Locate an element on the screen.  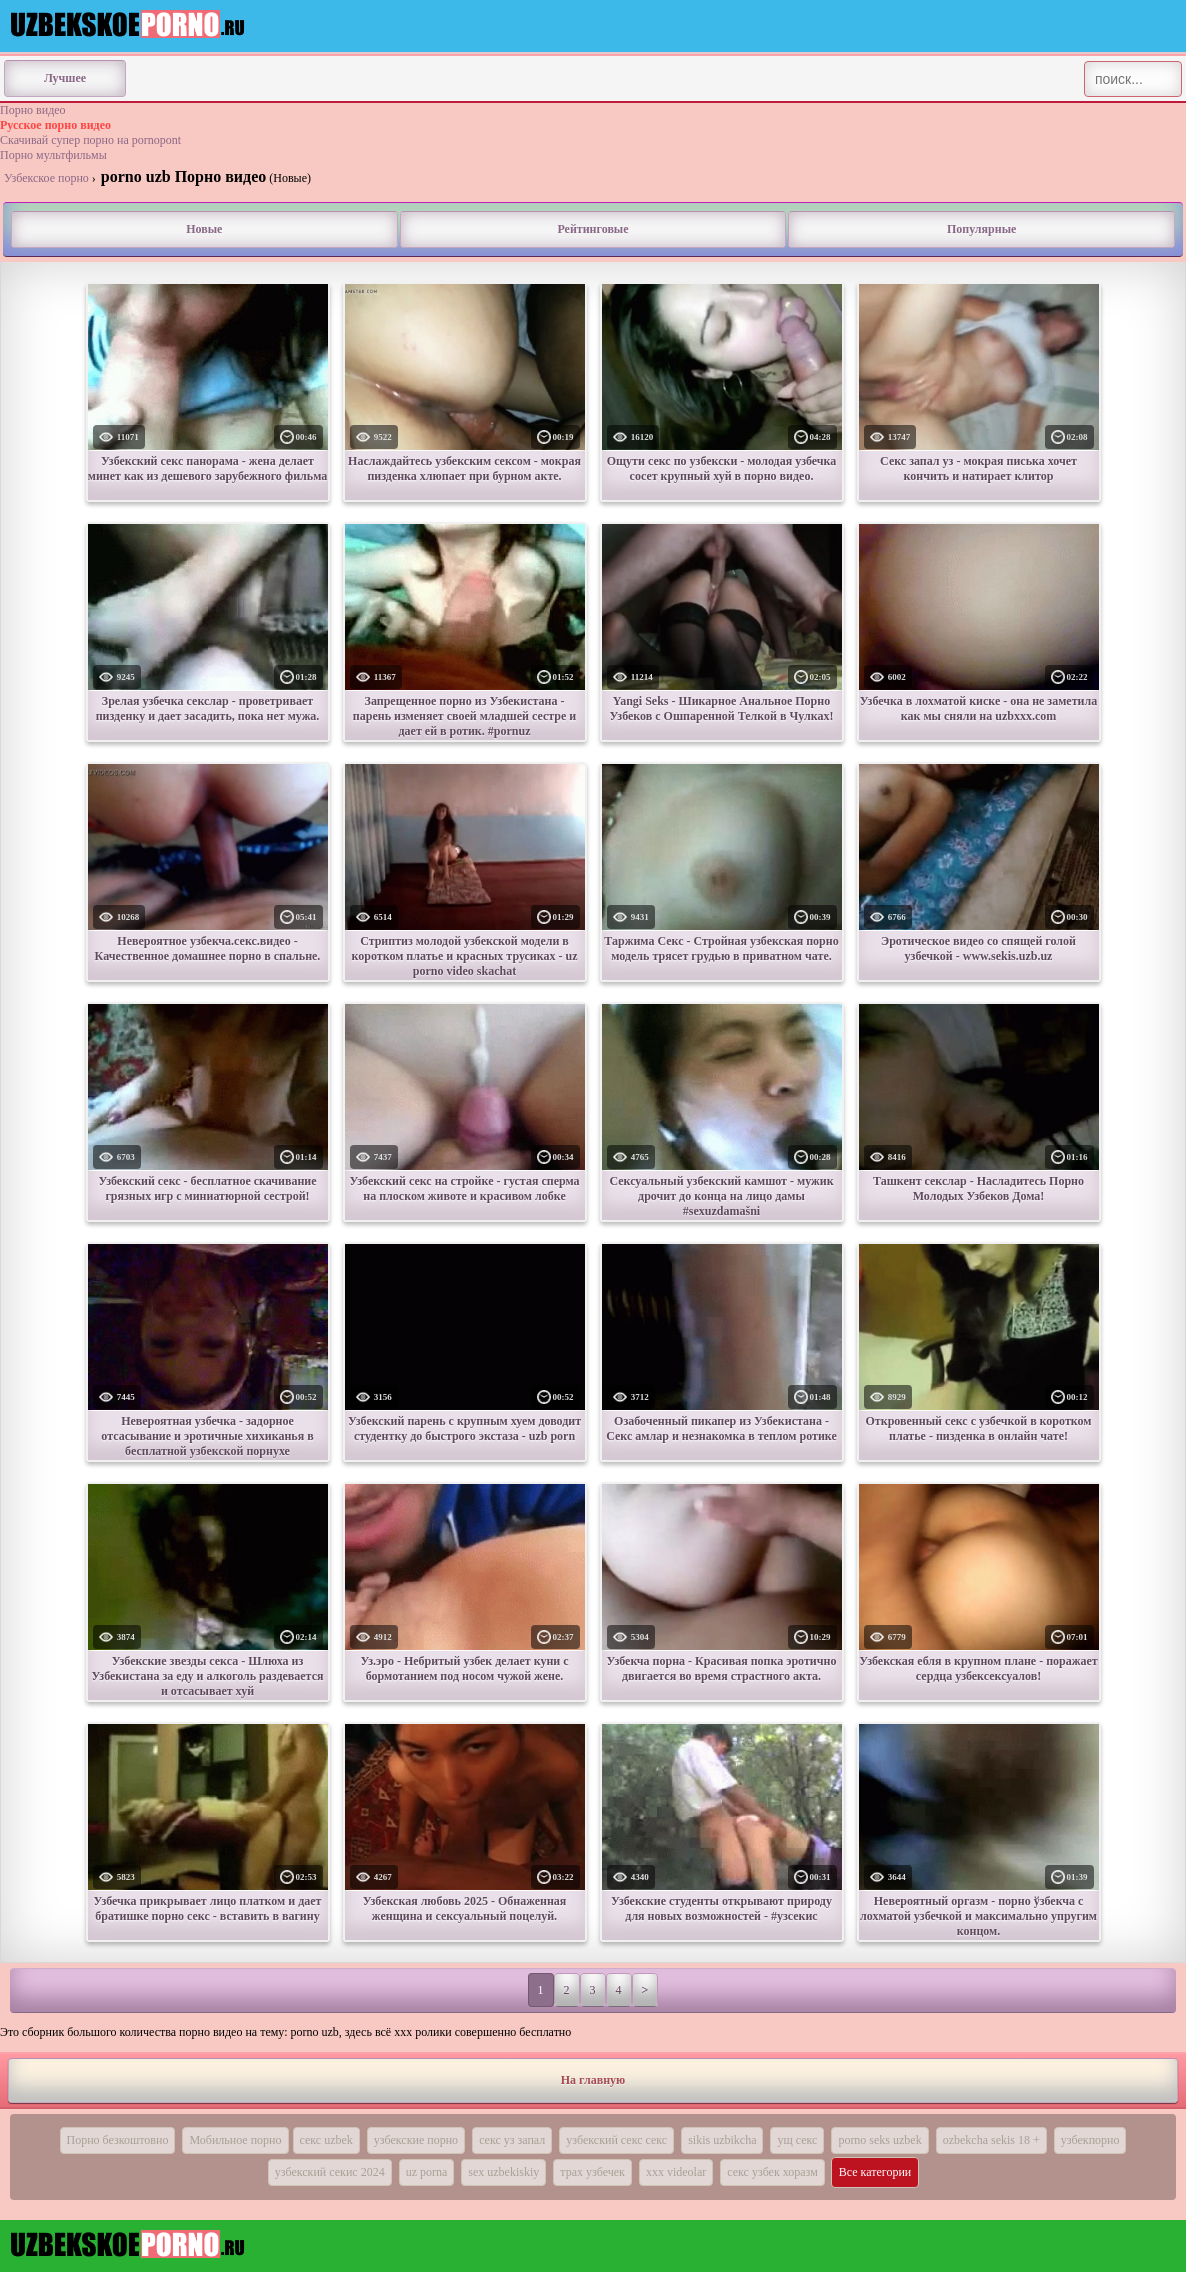
xxx videolar is located at coordinates (676, 2172).